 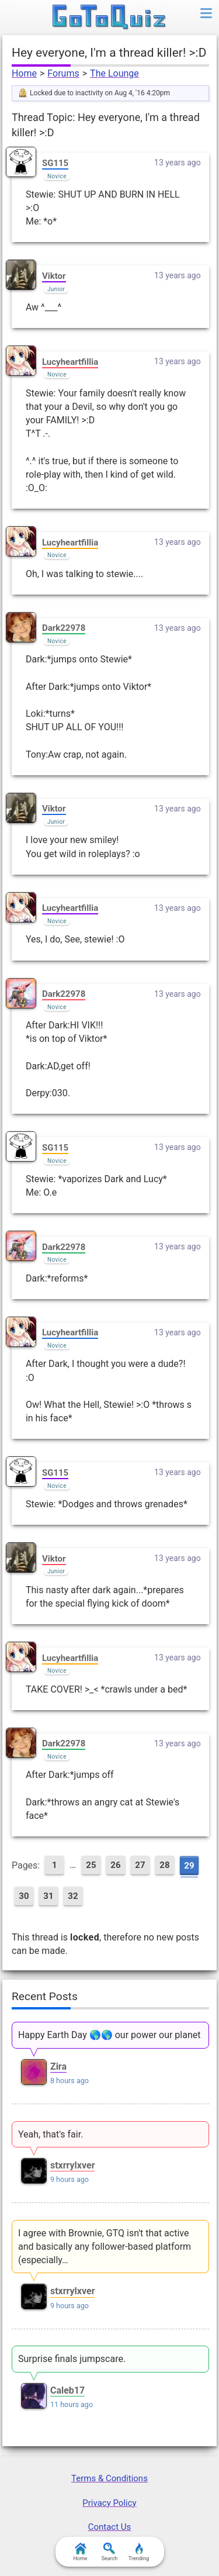 What do you see at coordinates (109, 2034) in the screenshot?
I see `Happy Earth Day 🌎🌎 our power our planet` at bounding box center [109, 2034].